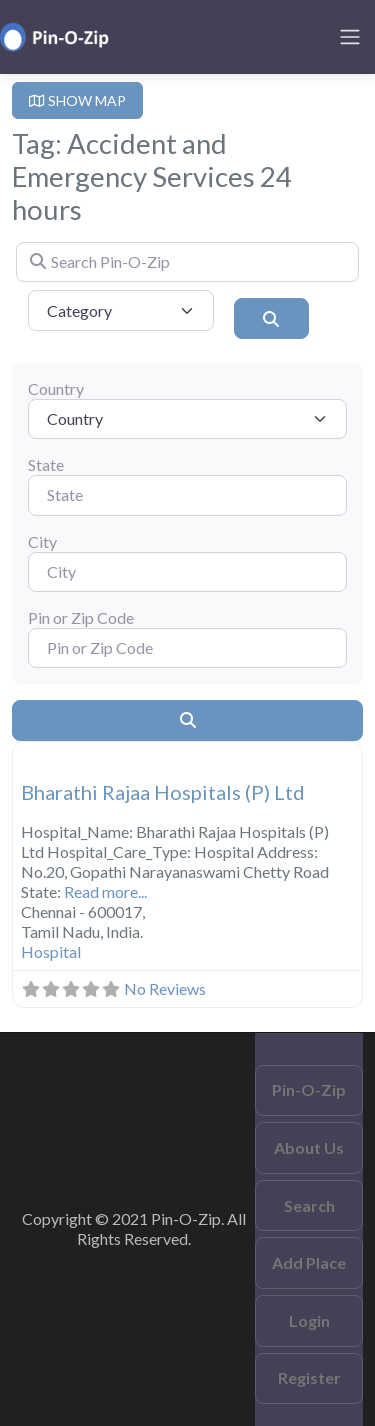 The width and height of the screenshot is (375, 1426). I want to click on Hospital, so click(51, 951).